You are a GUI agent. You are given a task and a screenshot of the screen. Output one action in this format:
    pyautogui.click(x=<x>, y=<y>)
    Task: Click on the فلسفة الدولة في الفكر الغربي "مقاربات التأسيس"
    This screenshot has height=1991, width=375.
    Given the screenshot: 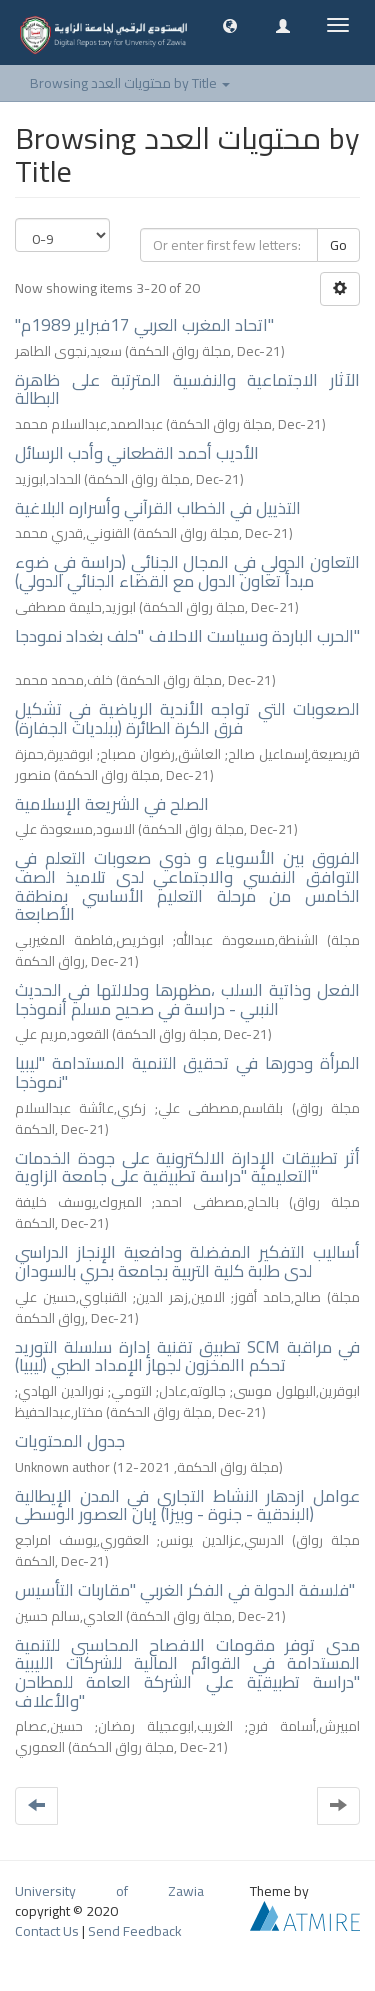 What is the action you would take?
    pyautogui.click(x=185, y=1590)
    